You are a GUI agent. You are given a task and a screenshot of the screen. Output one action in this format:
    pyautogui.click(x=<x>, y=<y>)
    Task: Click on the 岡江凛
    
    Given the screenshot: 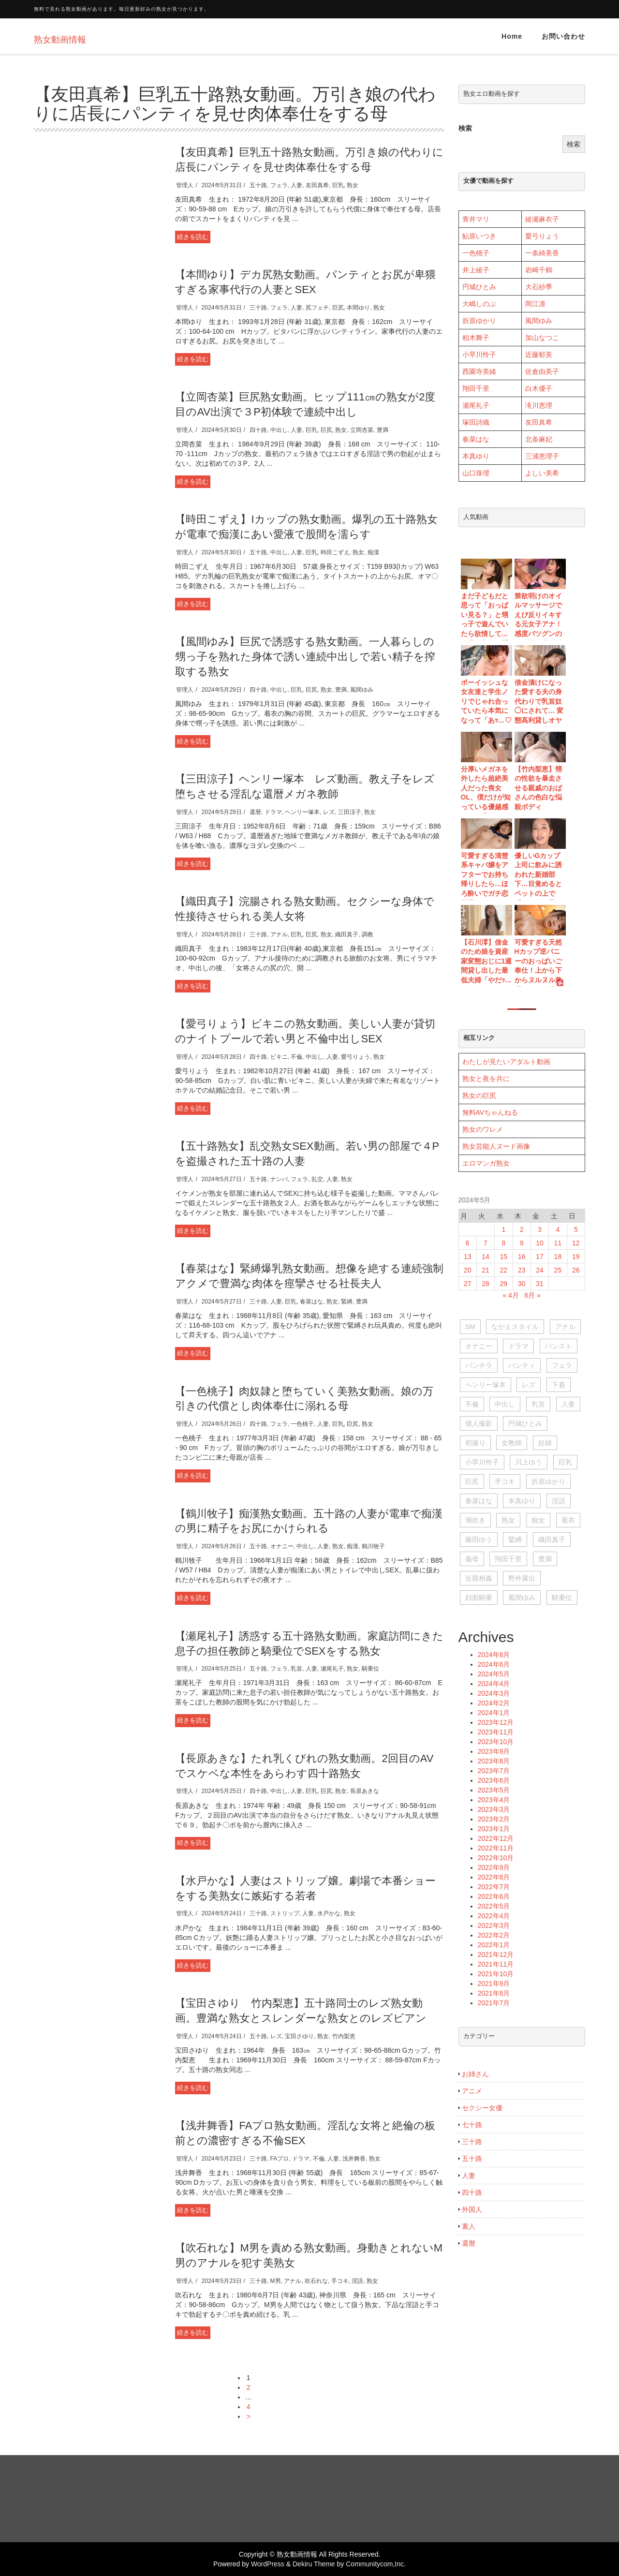 What is the action you would take?
    pyautogui.click(x=535, y=304)
    